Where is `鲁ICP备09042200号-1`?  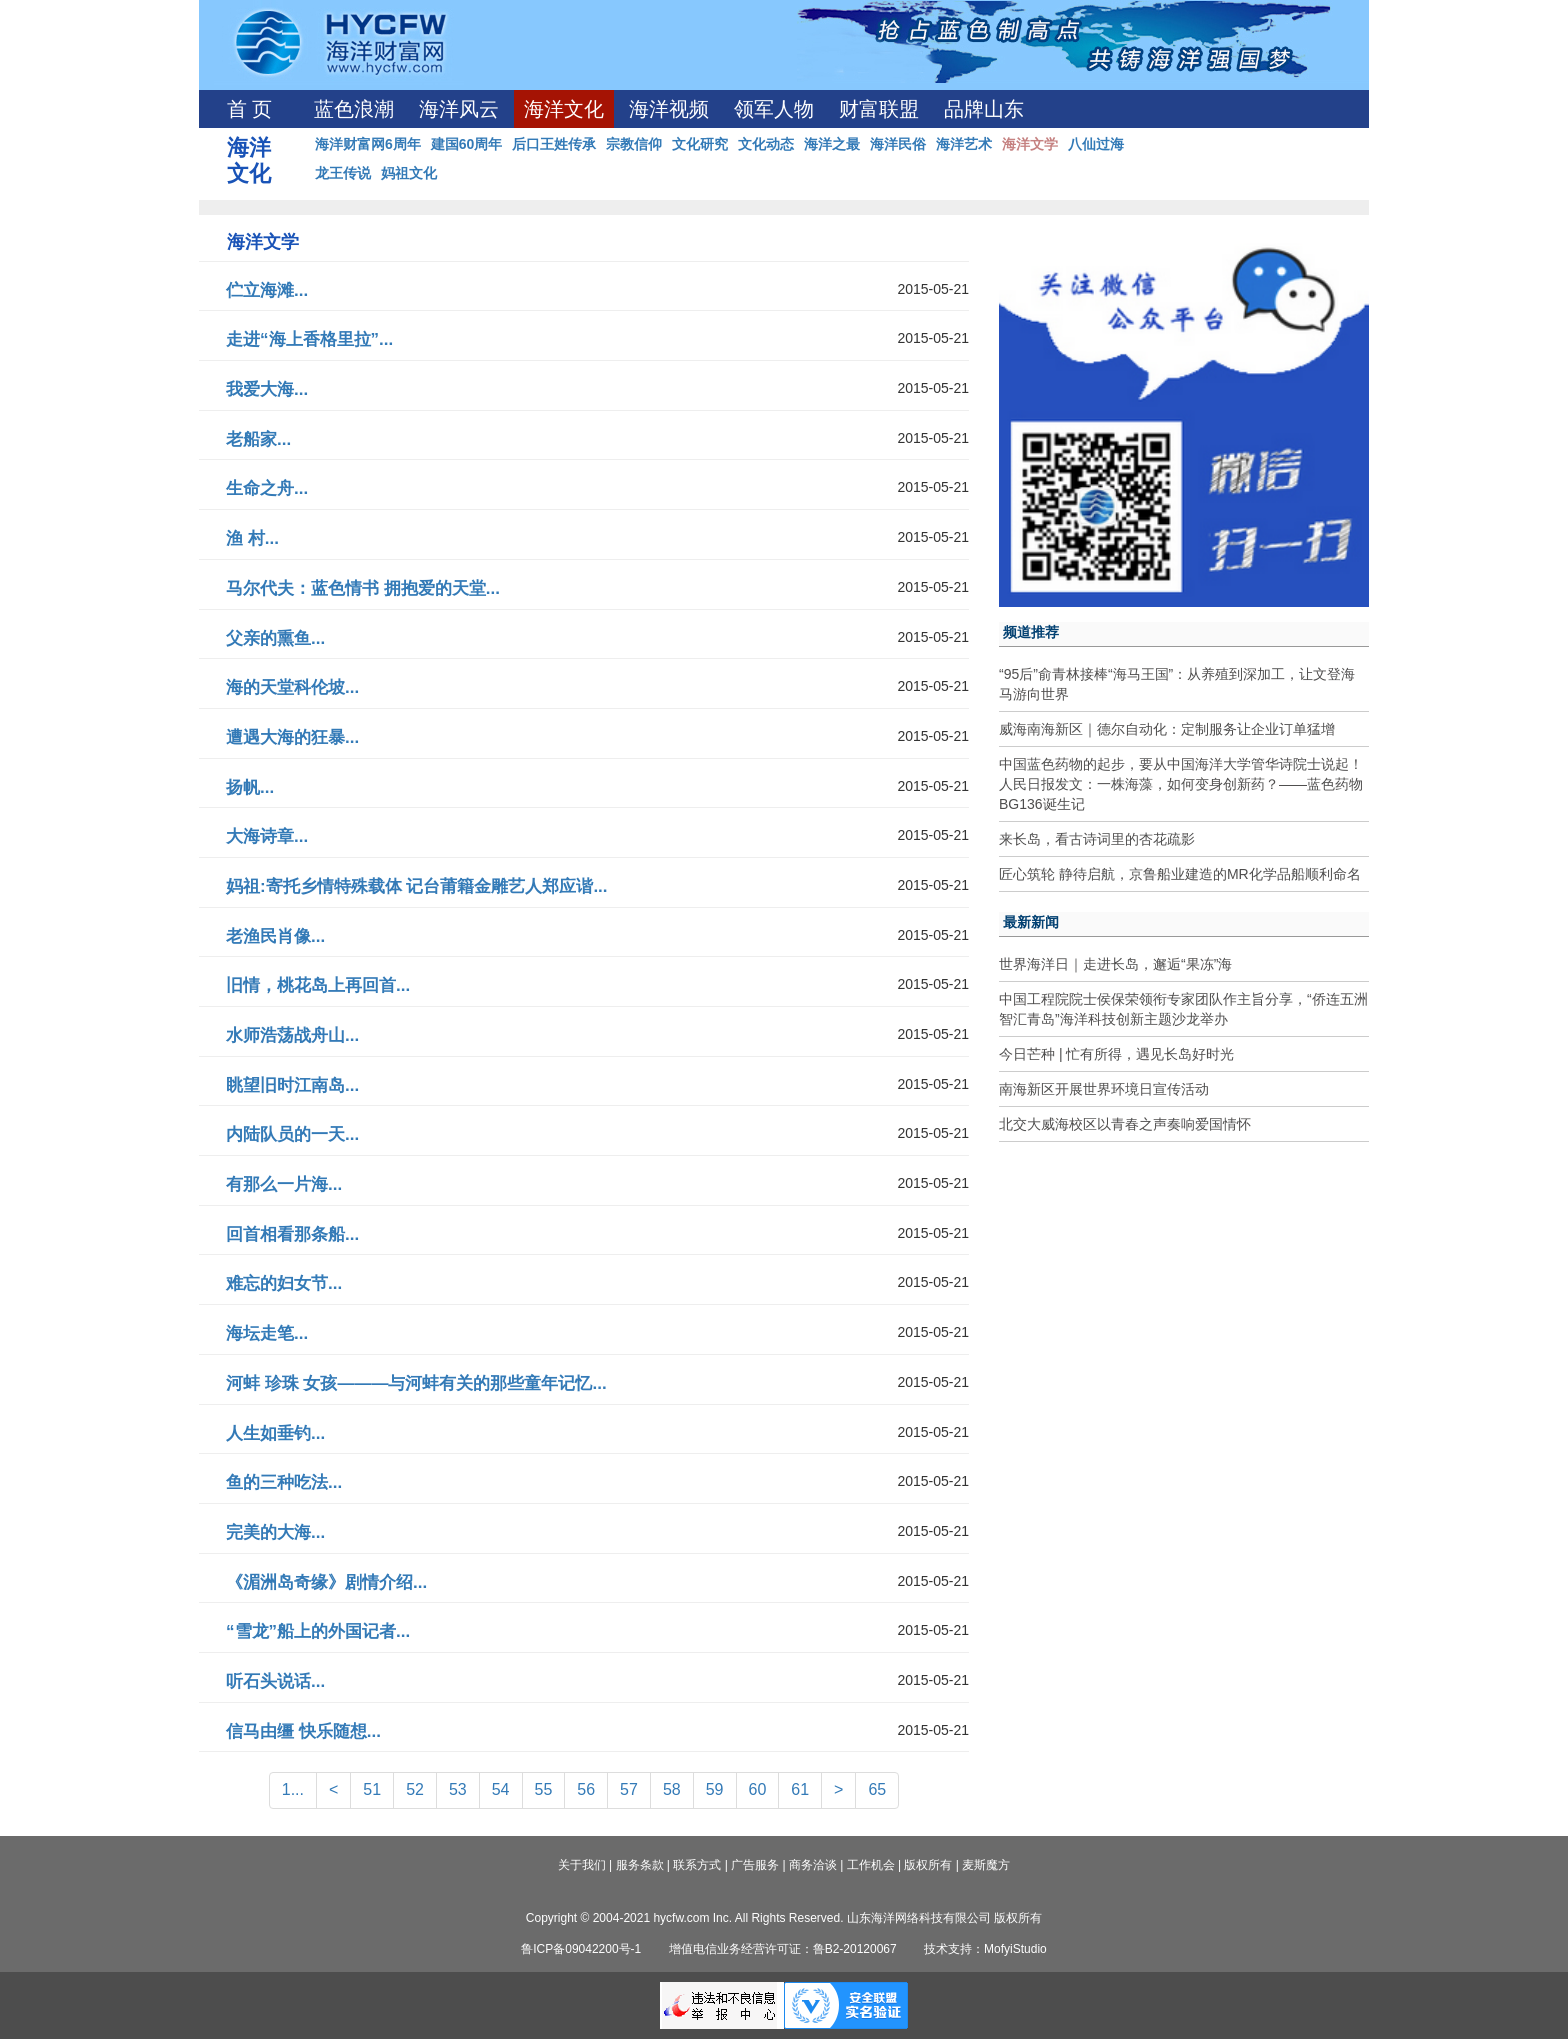
鲁ICP备09042200号-1 is located at coordinates (581, 1949).